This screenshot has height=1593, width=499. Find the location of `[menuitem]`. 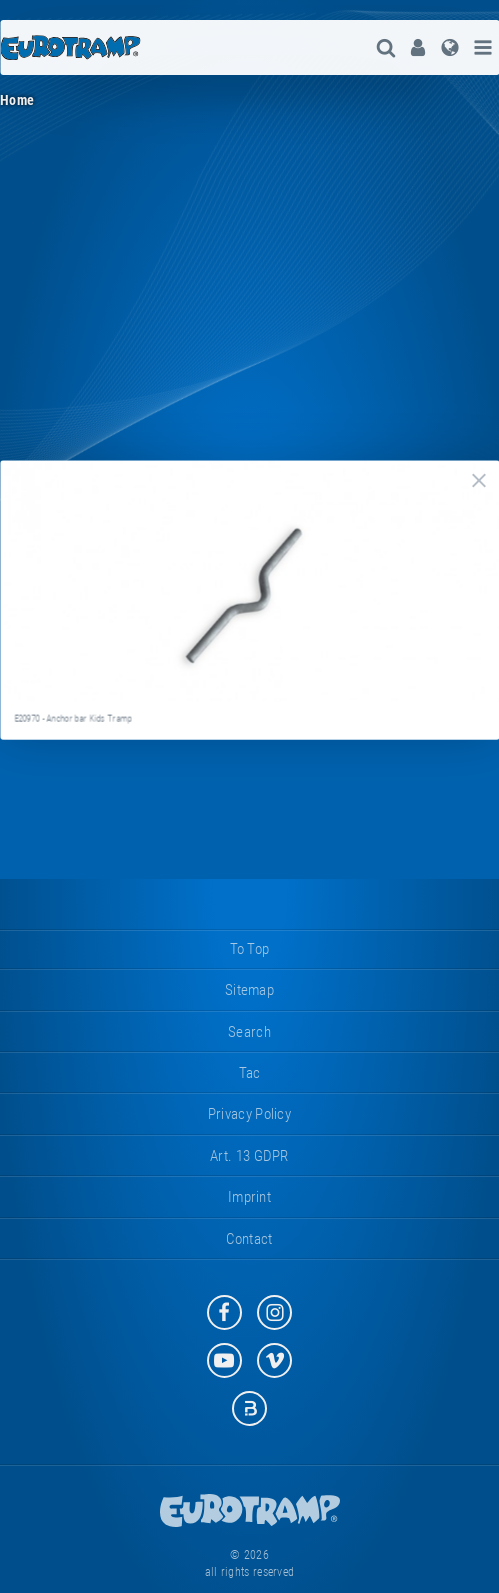

[menuitem] is located at coordinates (418, 47).